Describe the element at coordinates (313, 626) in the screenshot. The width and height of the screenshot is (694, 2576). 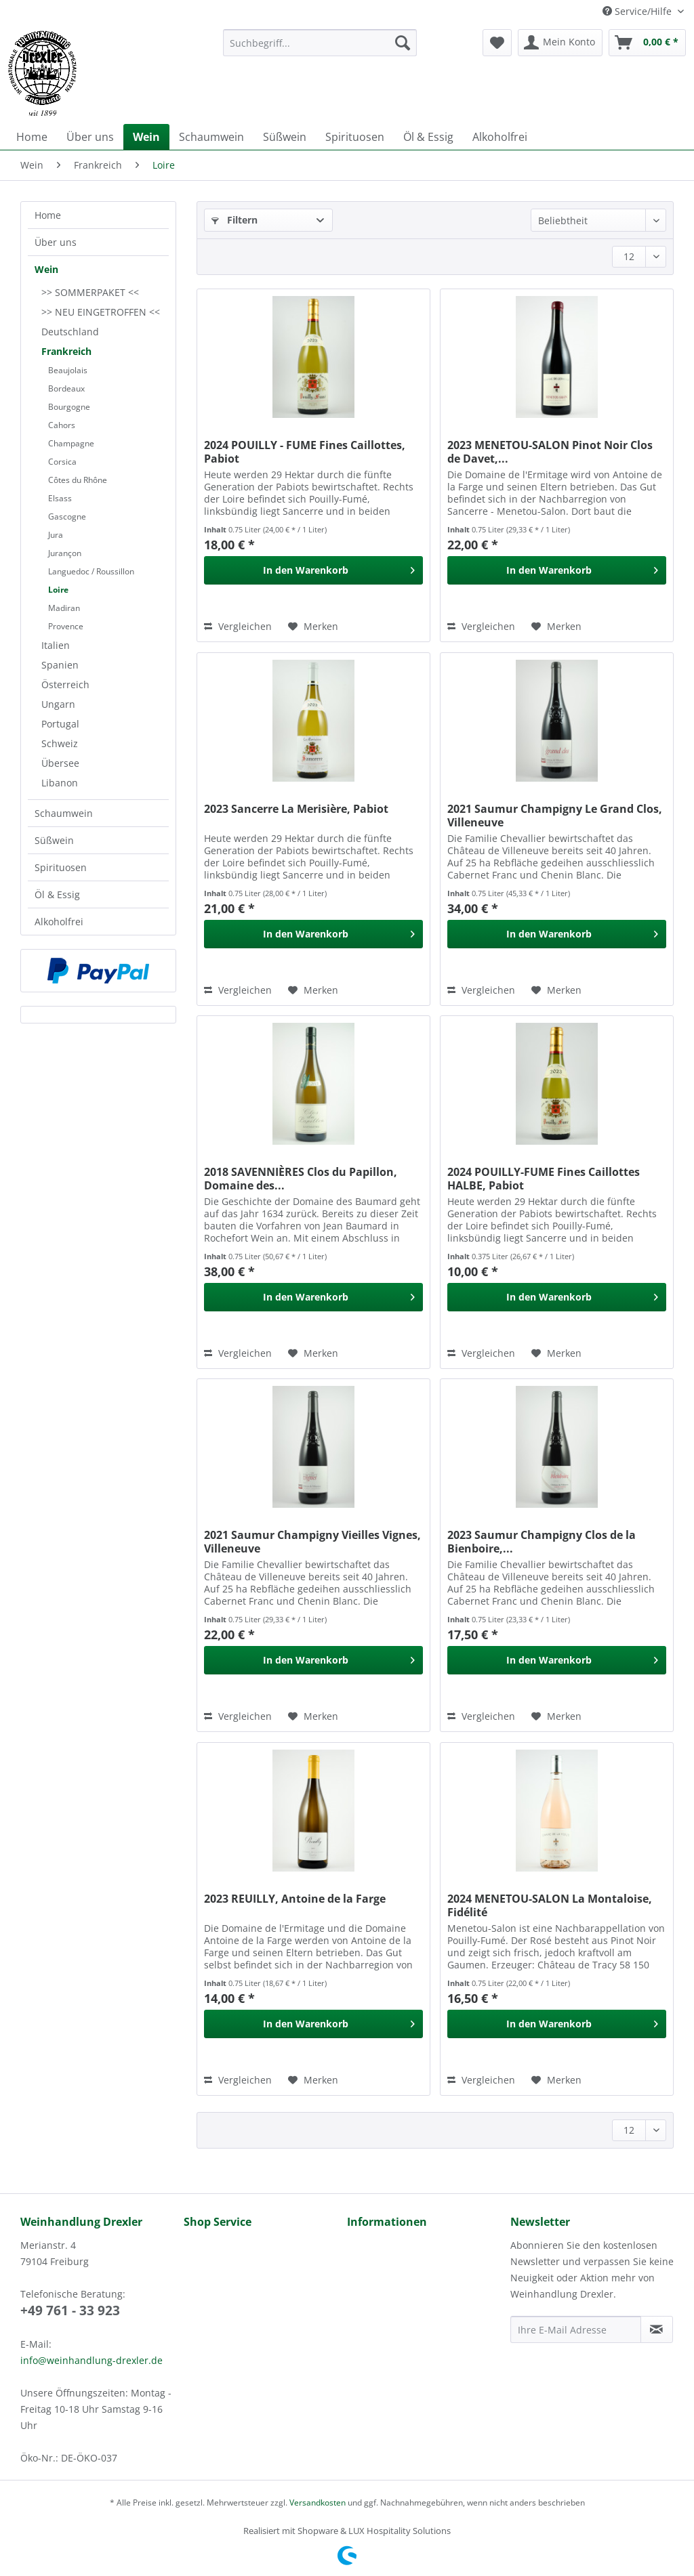
I see `[Auf den Merkzettel]` at that location.